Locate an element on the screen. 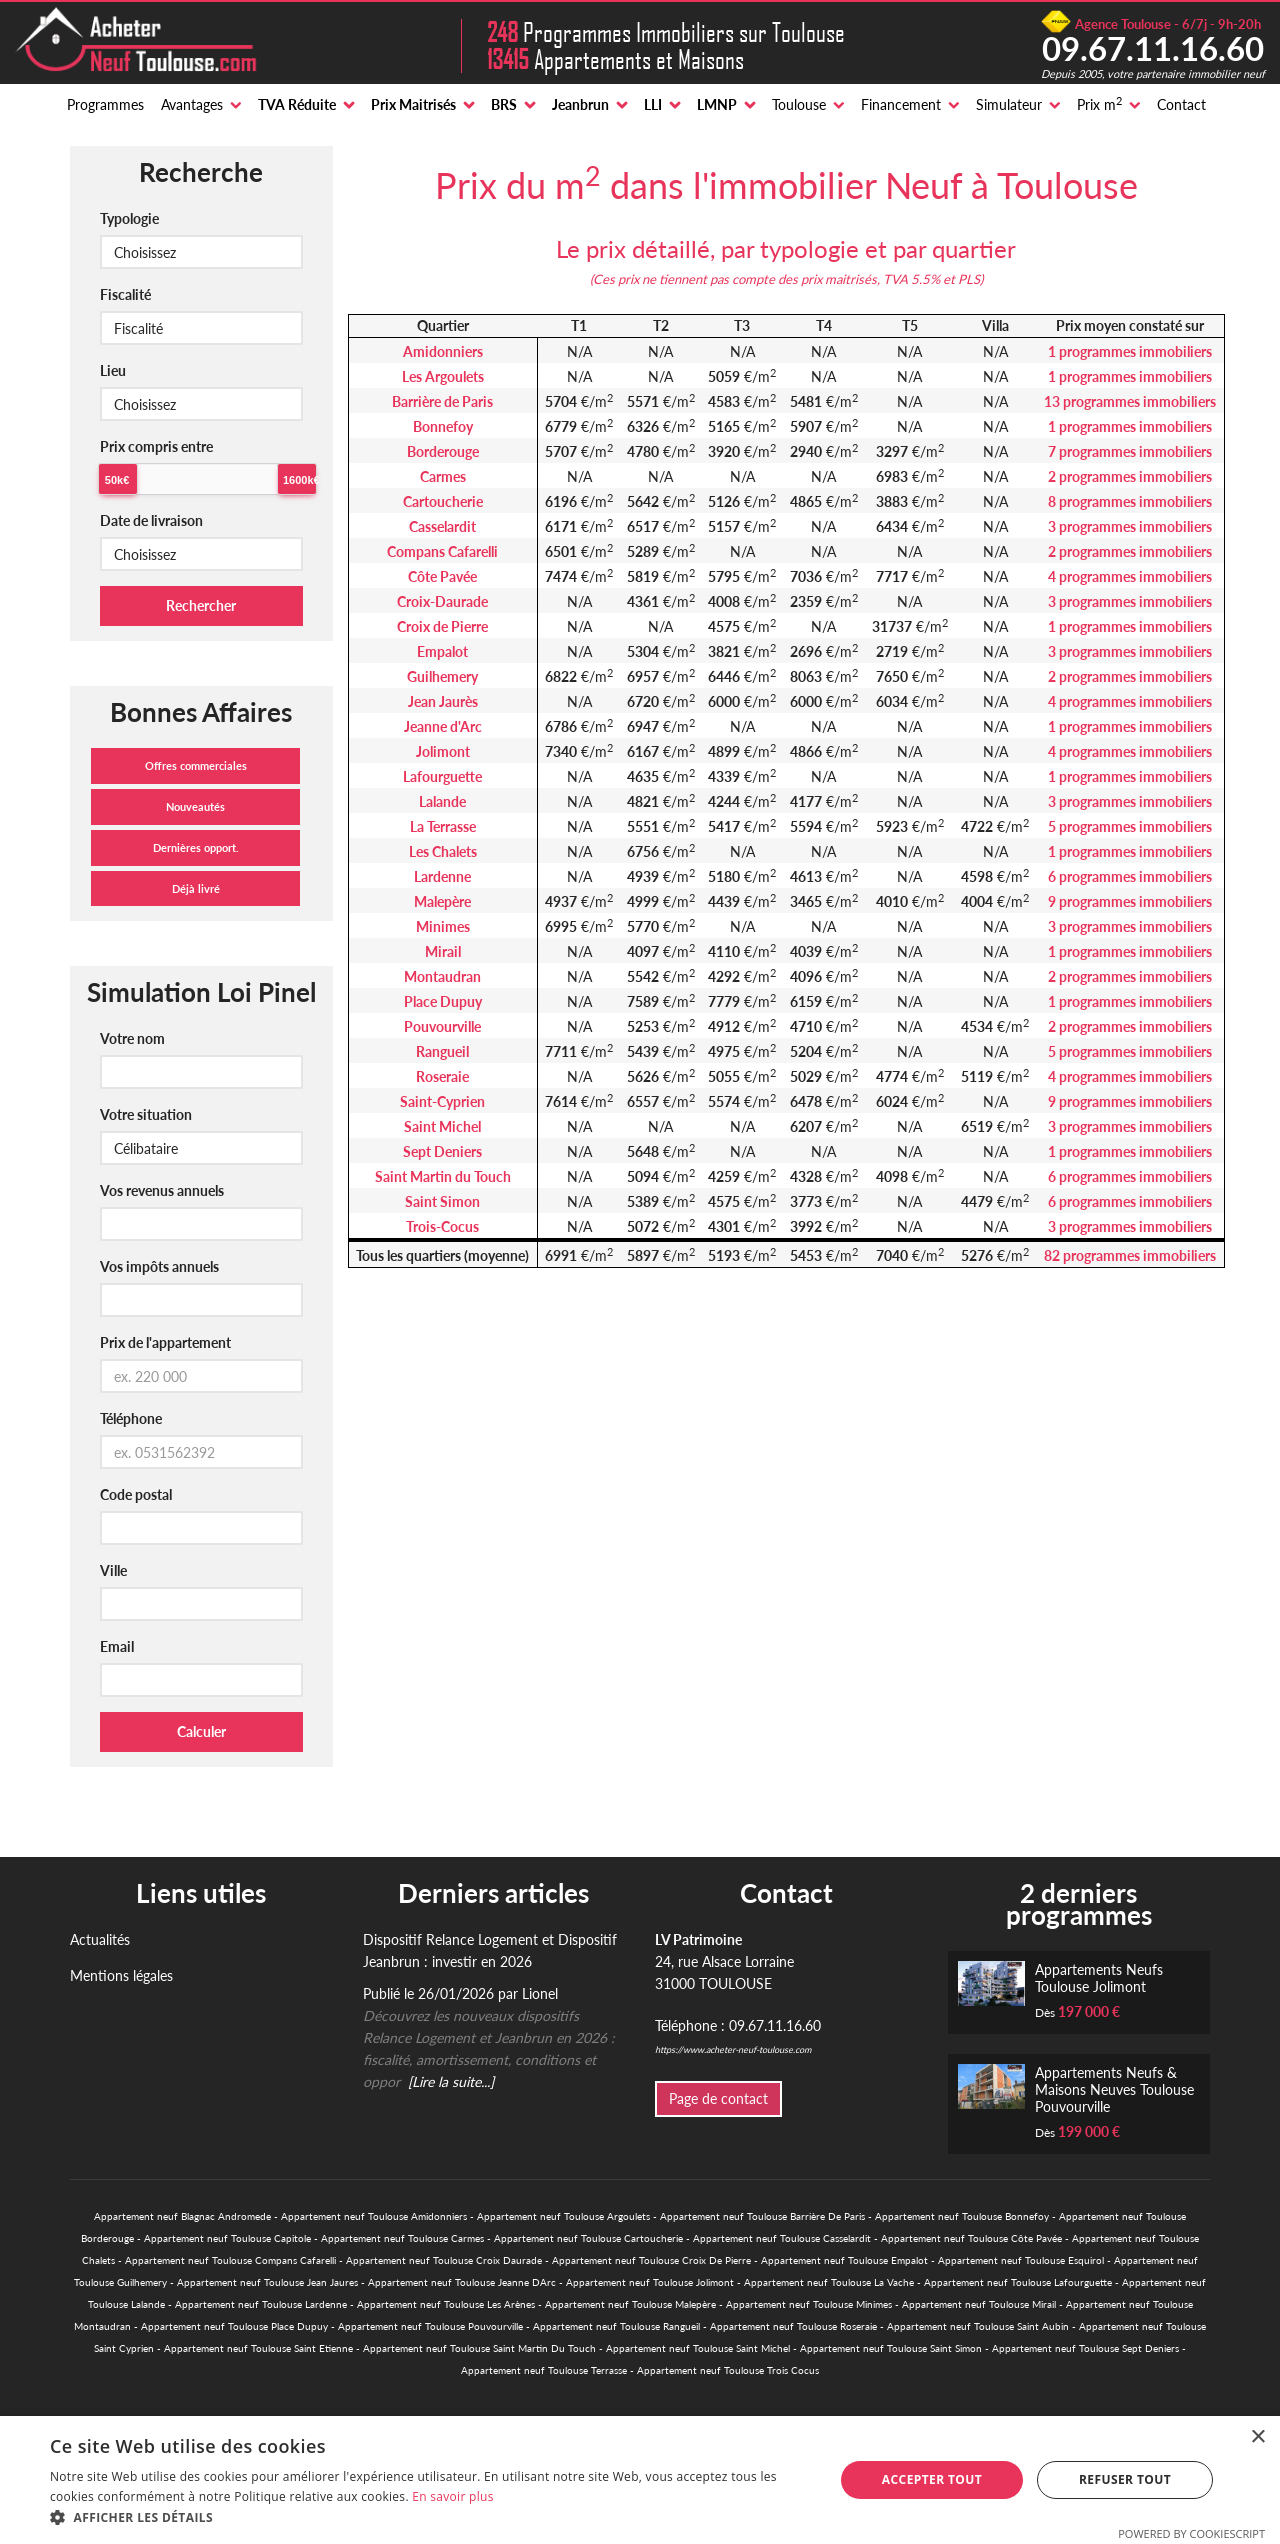 This screenshot has width=1280, height=2544. 7 programmes immobiliers is located at coordinates (1130, 451).